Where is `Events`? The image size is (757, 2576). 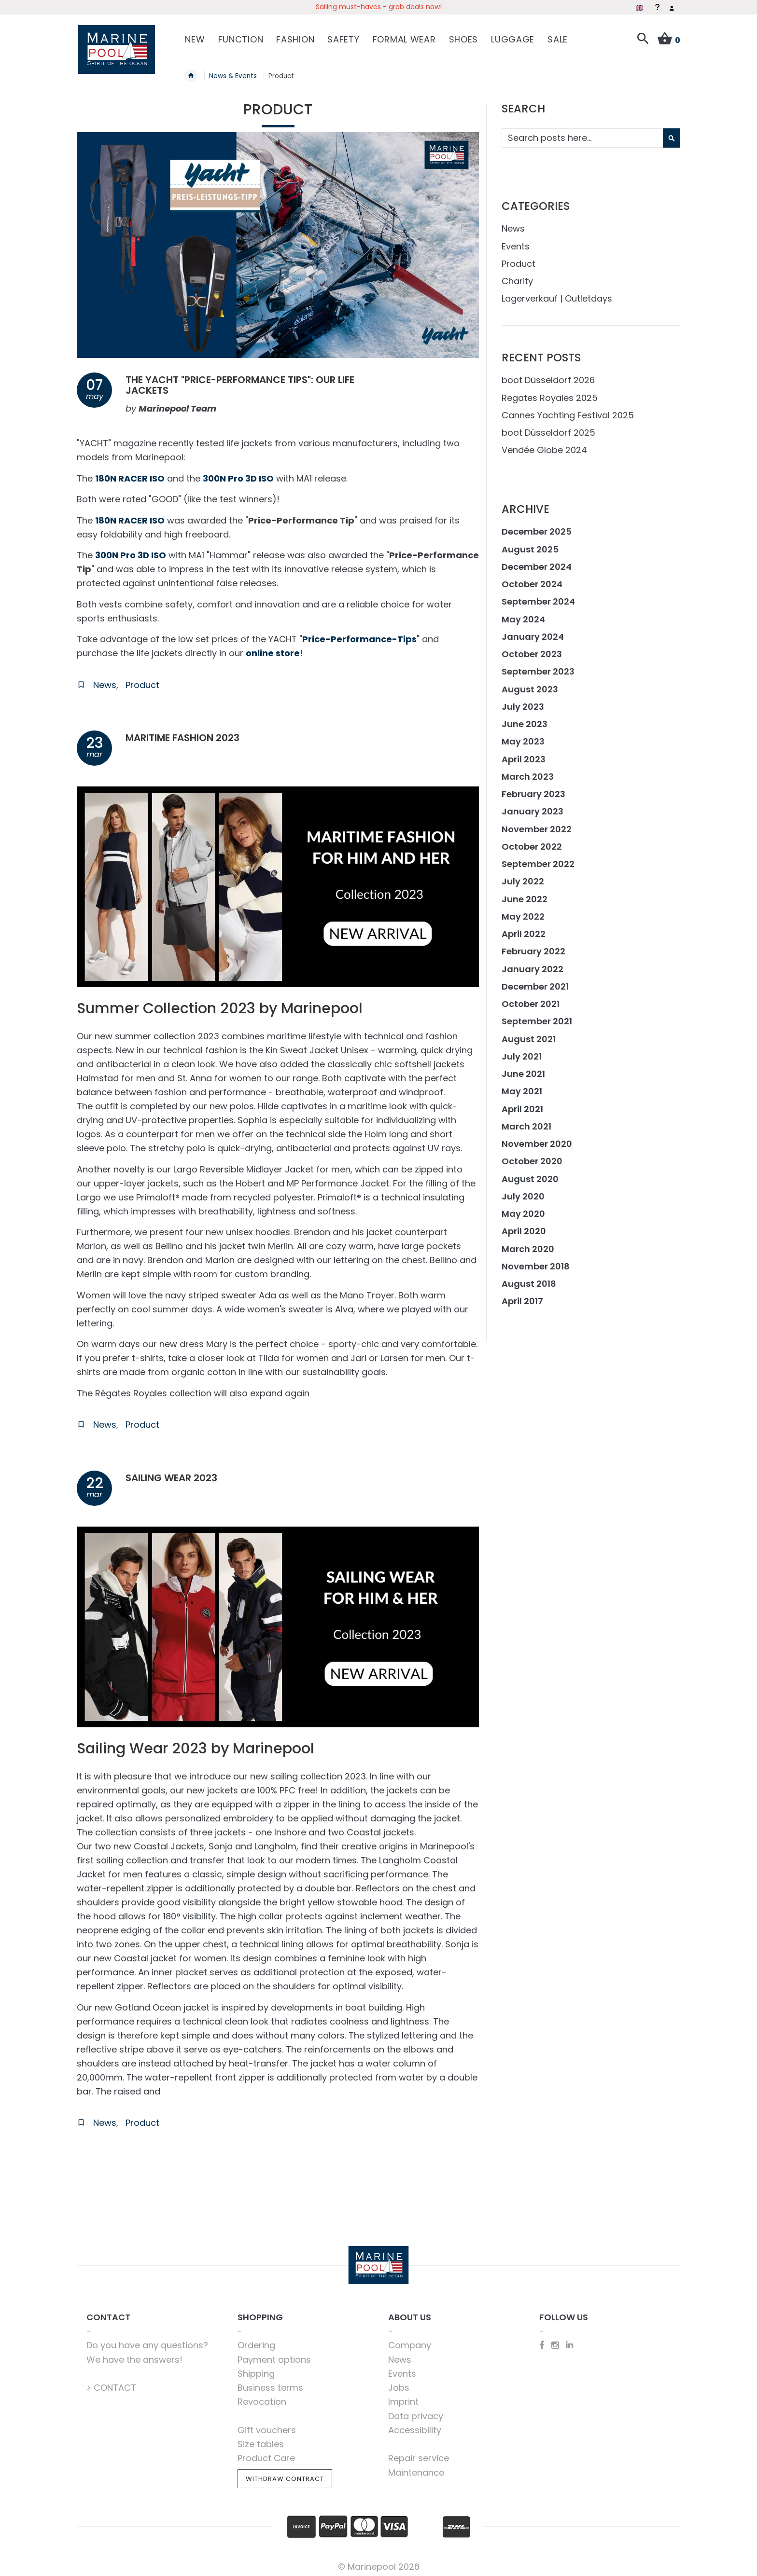 Events is located at coordinates (516, 241).